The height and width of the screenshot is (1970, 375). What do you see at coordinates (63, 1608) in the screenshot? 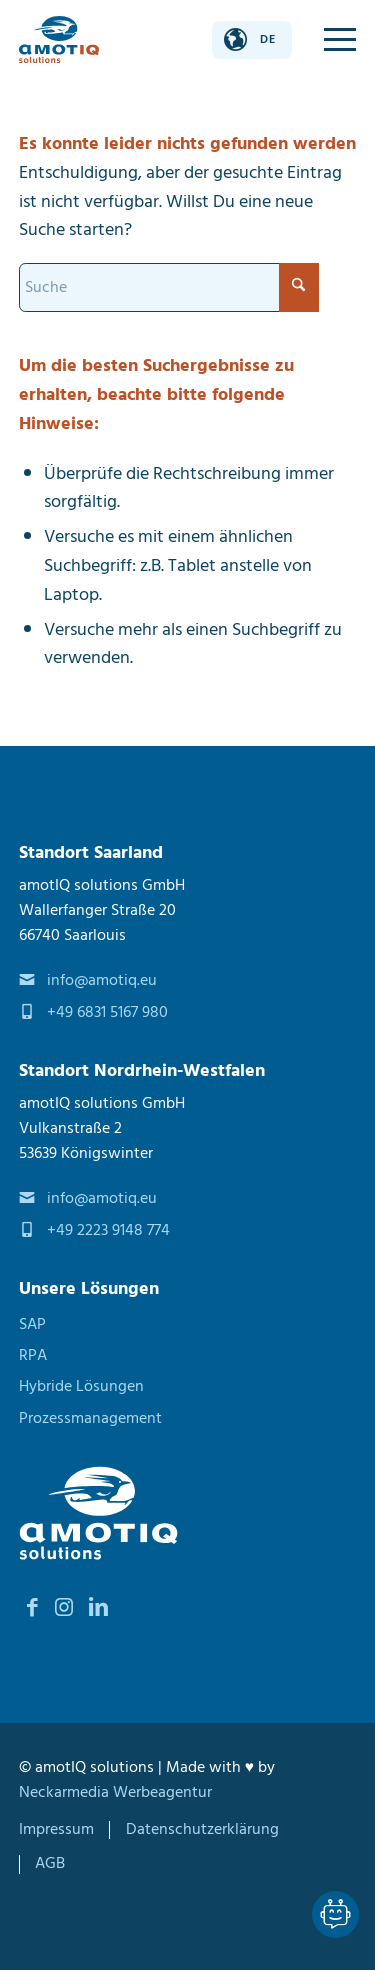
I see `[Link zu Instagram]` at bounding box center [63, 1608].